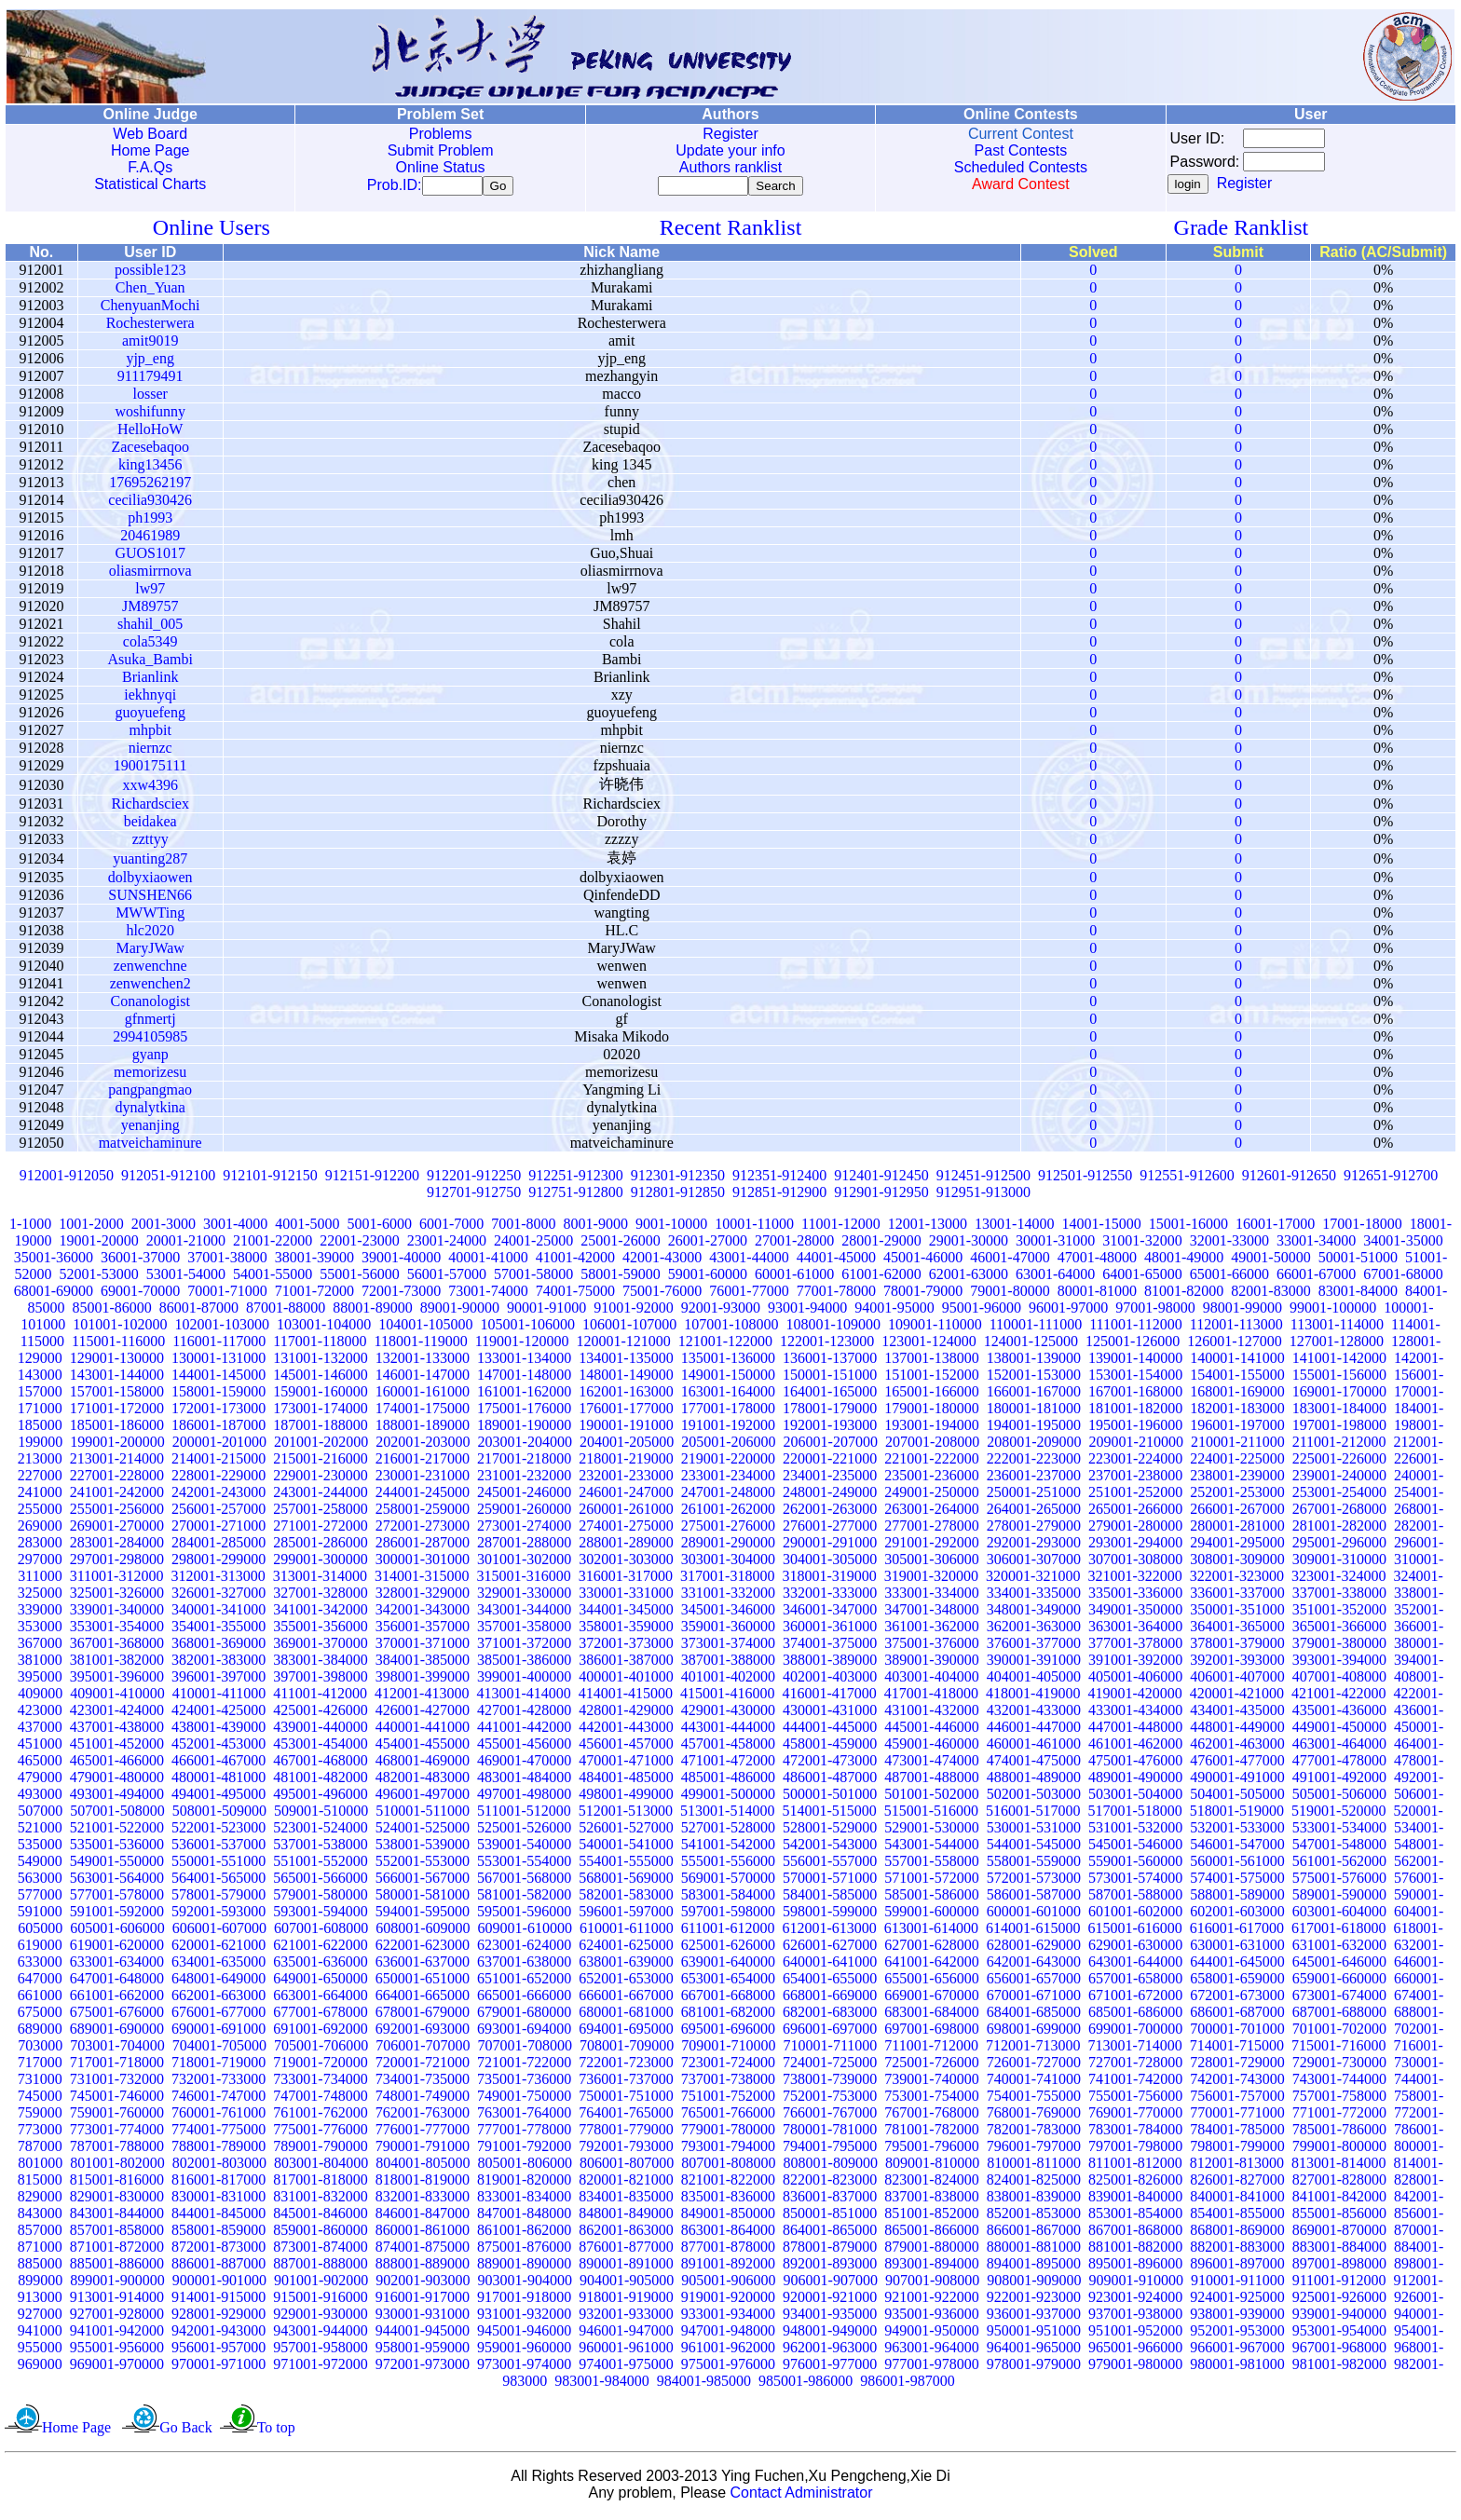 The height and width of the screenshot is (2520, 1461). I want to click on 397001-398000, so click(320, 1680).